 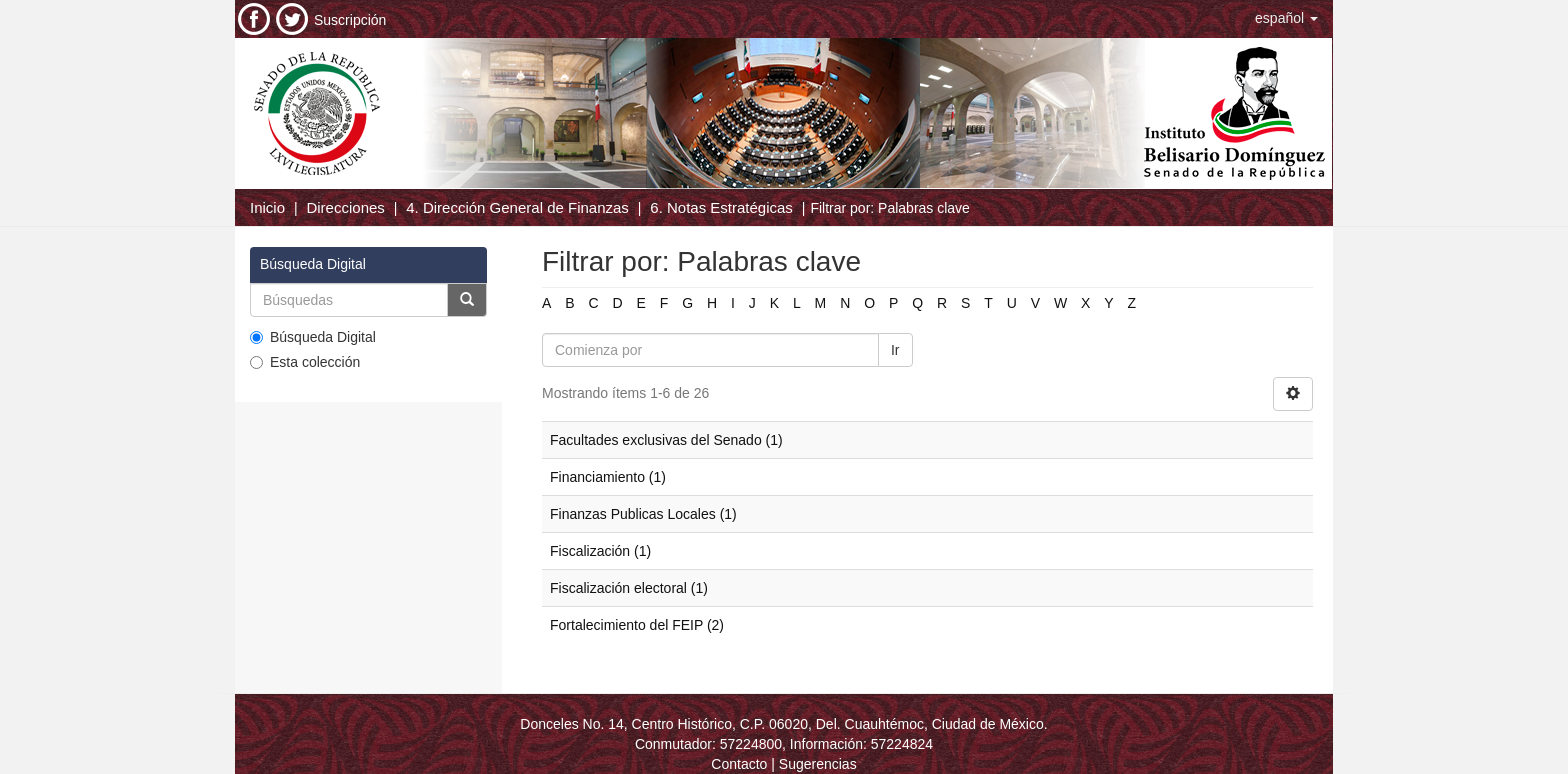 What do you see at coordinates (895, 350) in the screenshot?
I see `Ir` at bounding box center [895, 350].